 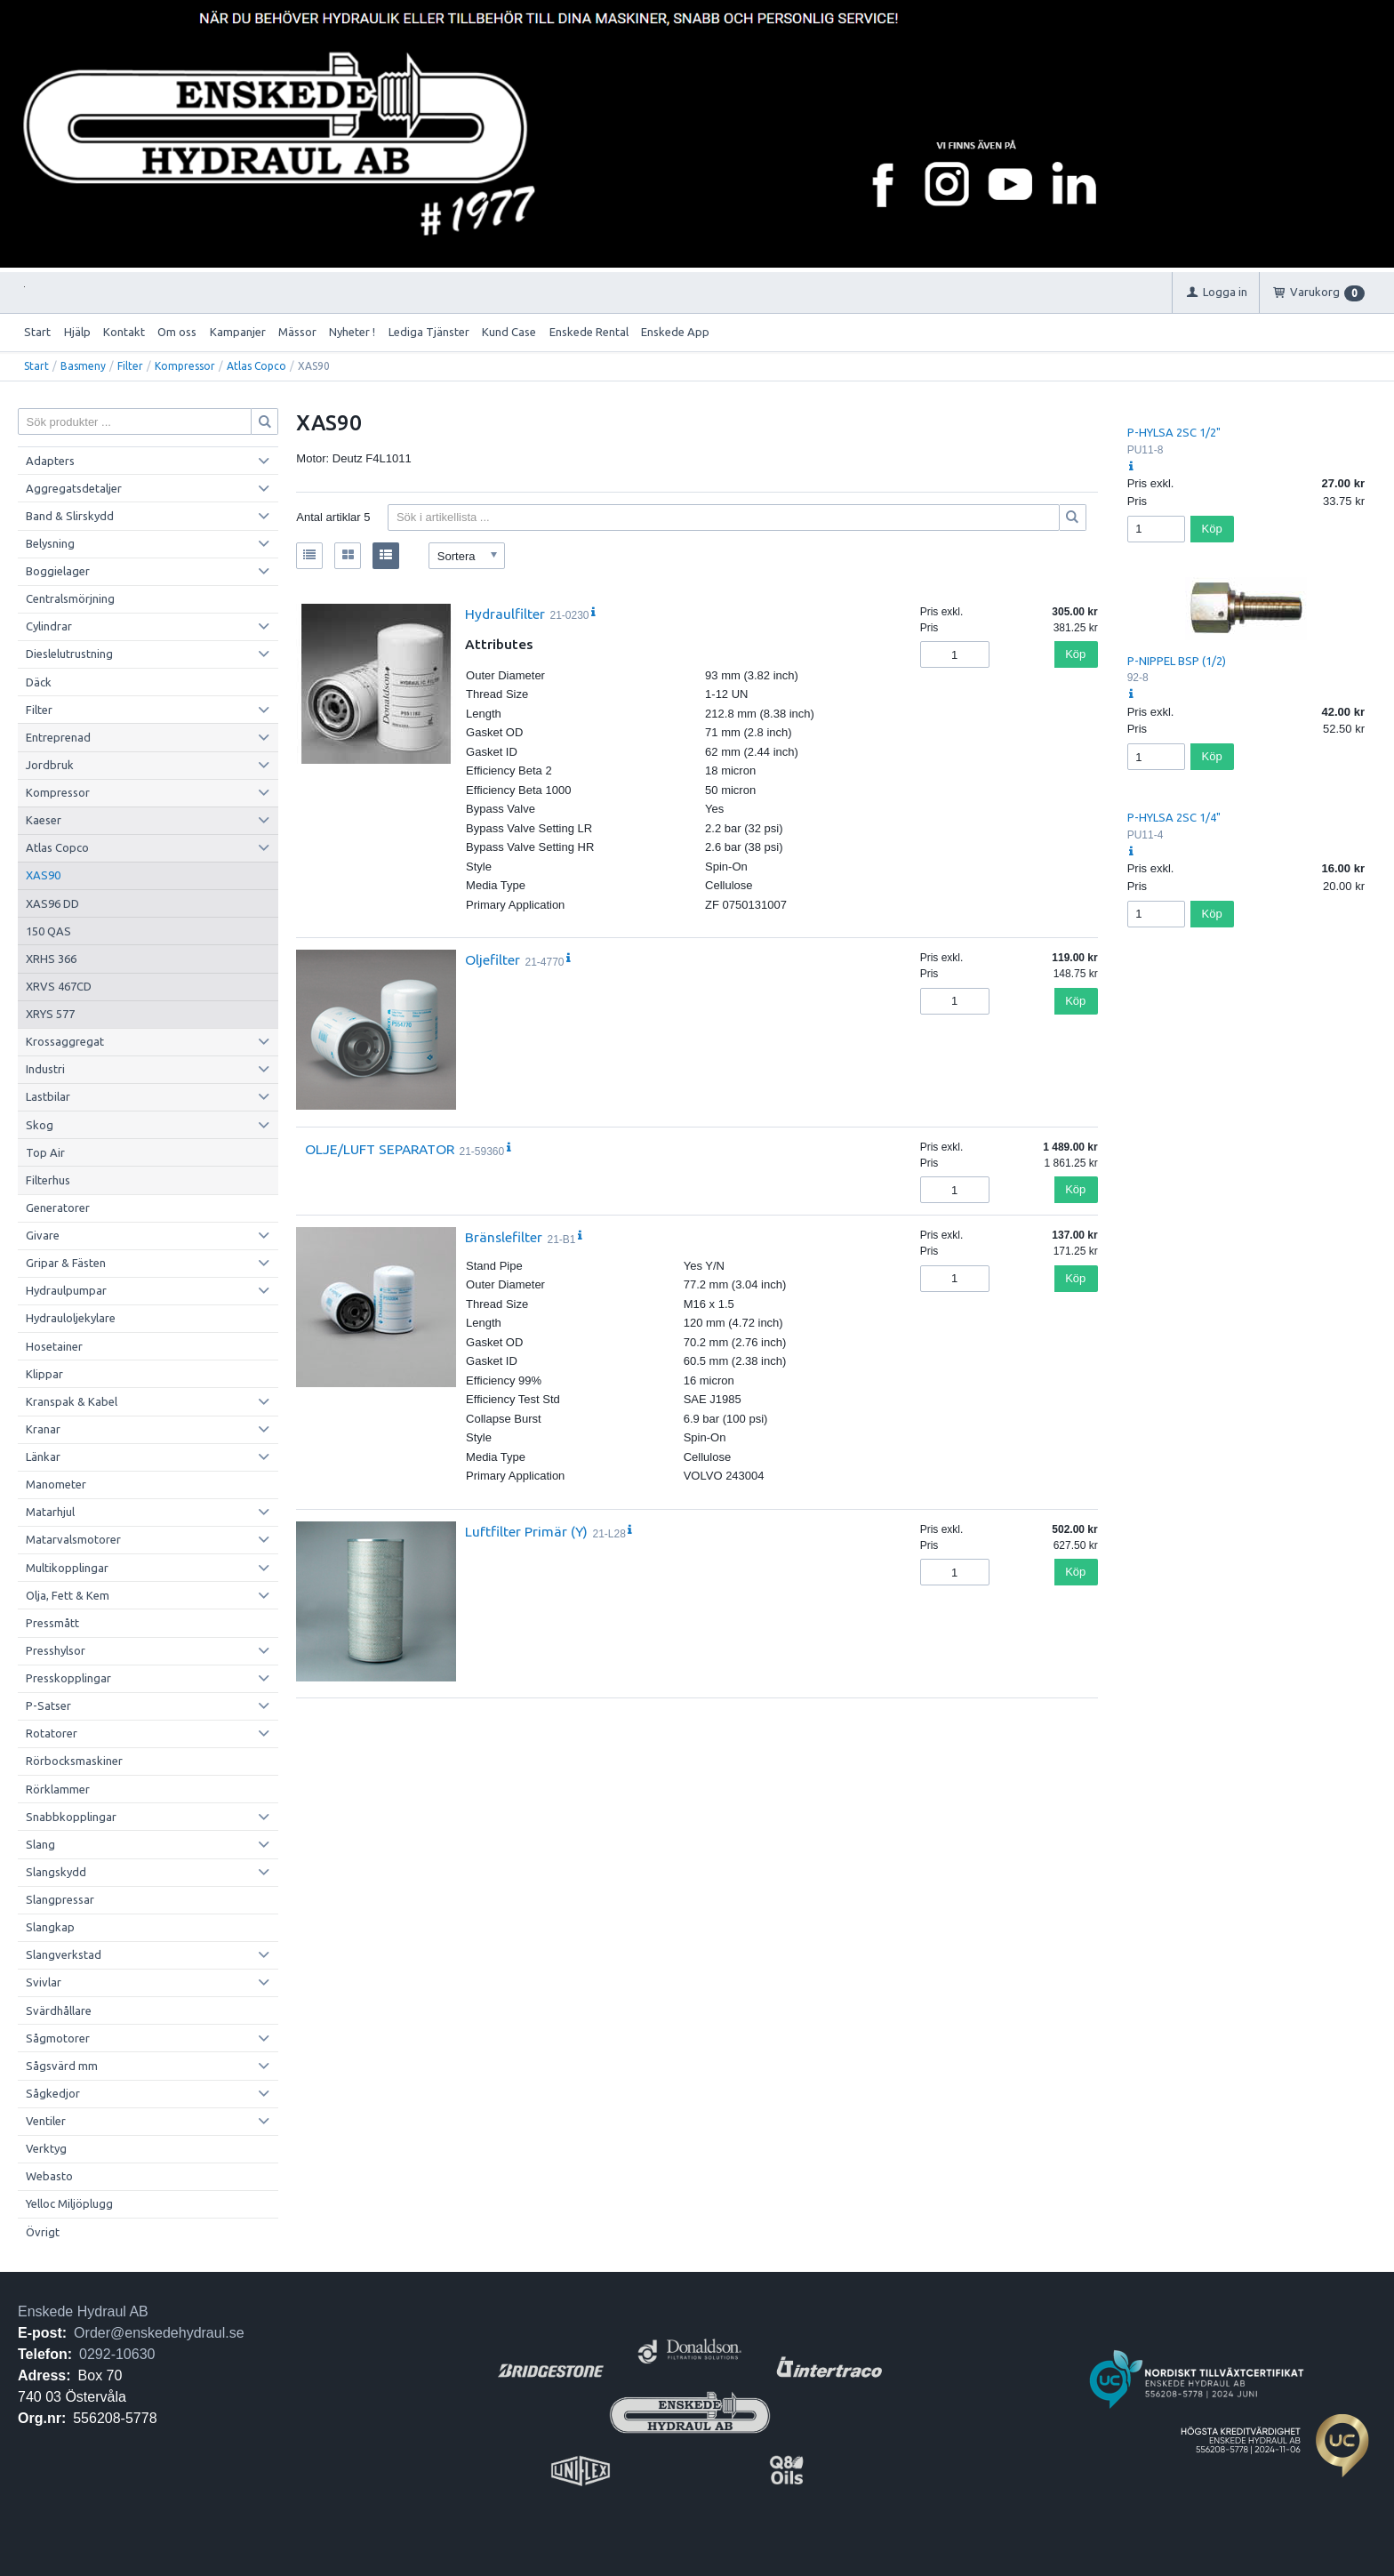 What do you see at coordinates (56, 1872) in the screenshot?
I see `Slangskydd` at bounding box center [56, 1872].